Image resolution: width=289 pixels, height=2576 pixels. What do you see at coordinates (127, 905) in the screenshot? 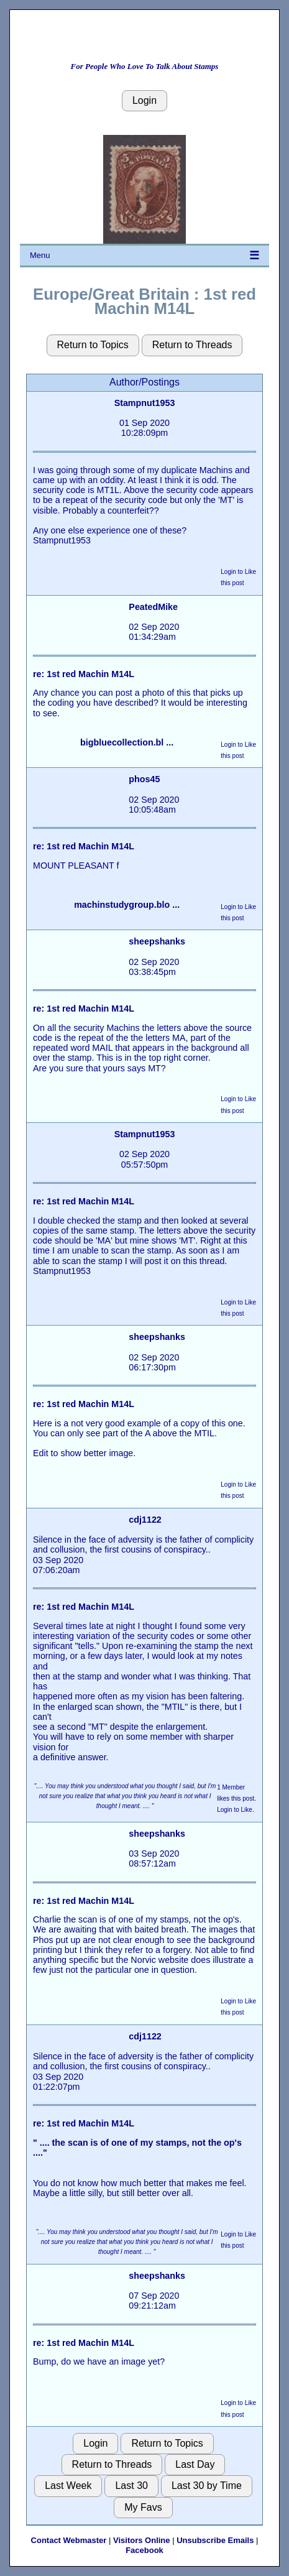
I see `machinstudygroup.blo ...` at bounding box center [127, 905].